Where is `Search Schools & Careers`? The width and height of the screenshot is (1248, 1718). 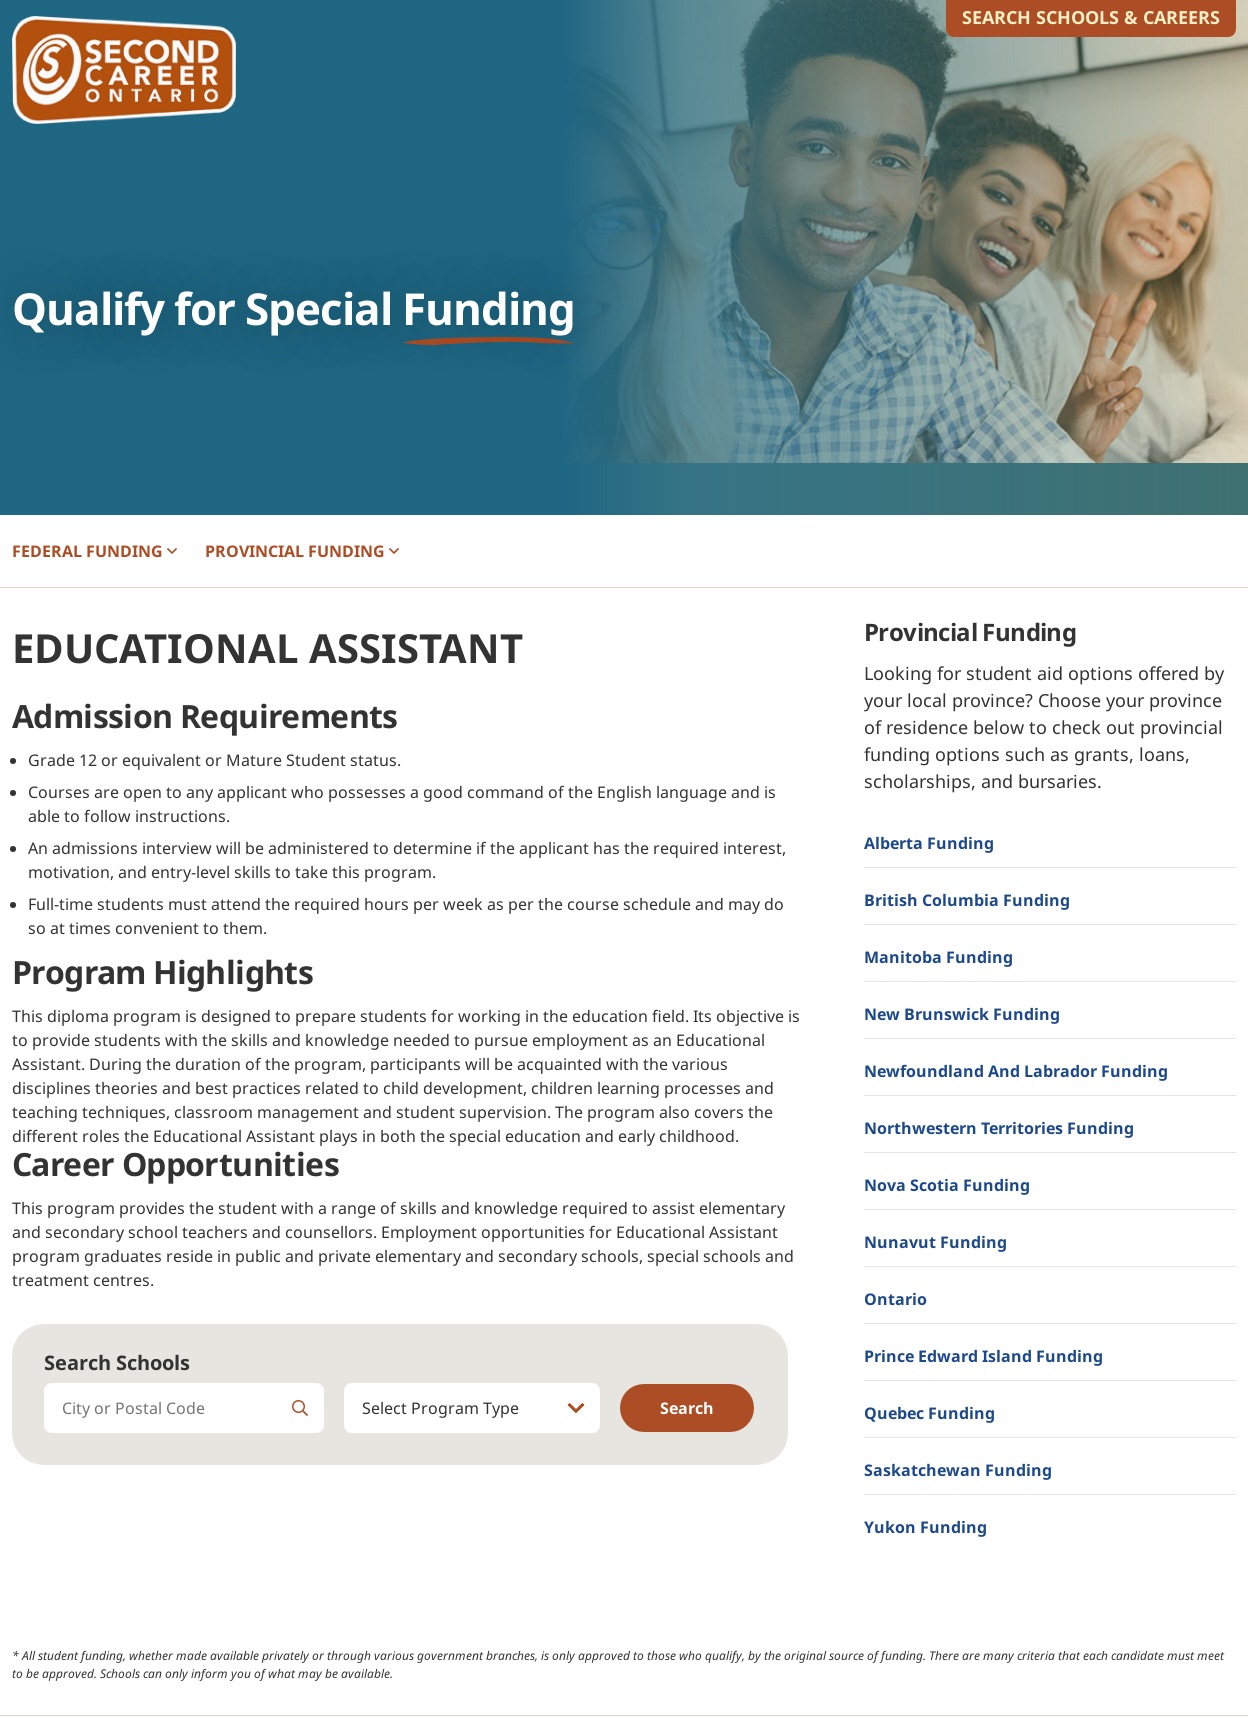
Search Schools & Careers is located at coordinates (1091, 17).